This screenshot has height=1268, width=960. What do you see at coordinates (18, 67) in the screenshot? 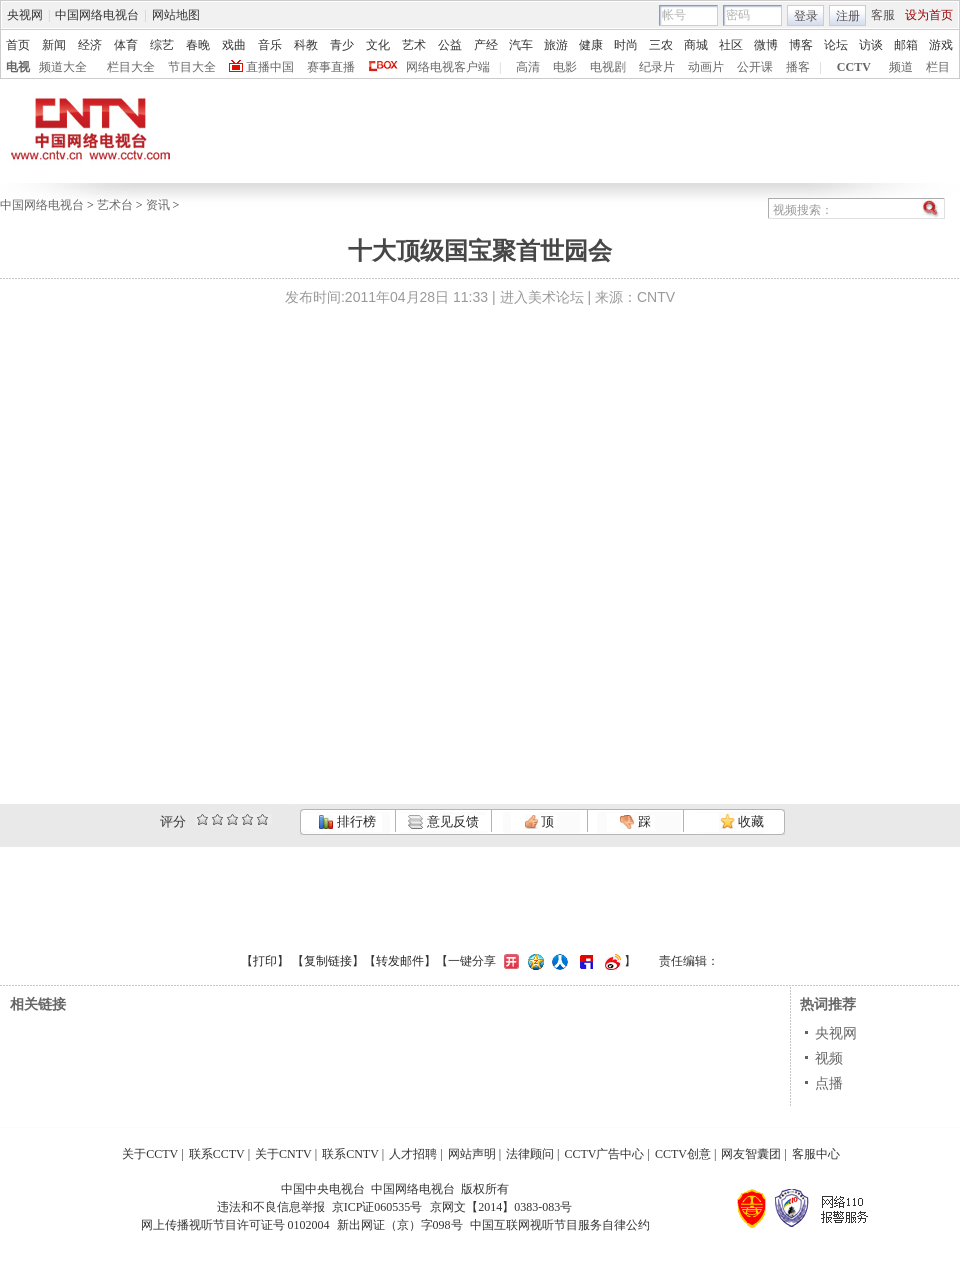
I see `电视` at bounding box center [18, 67].